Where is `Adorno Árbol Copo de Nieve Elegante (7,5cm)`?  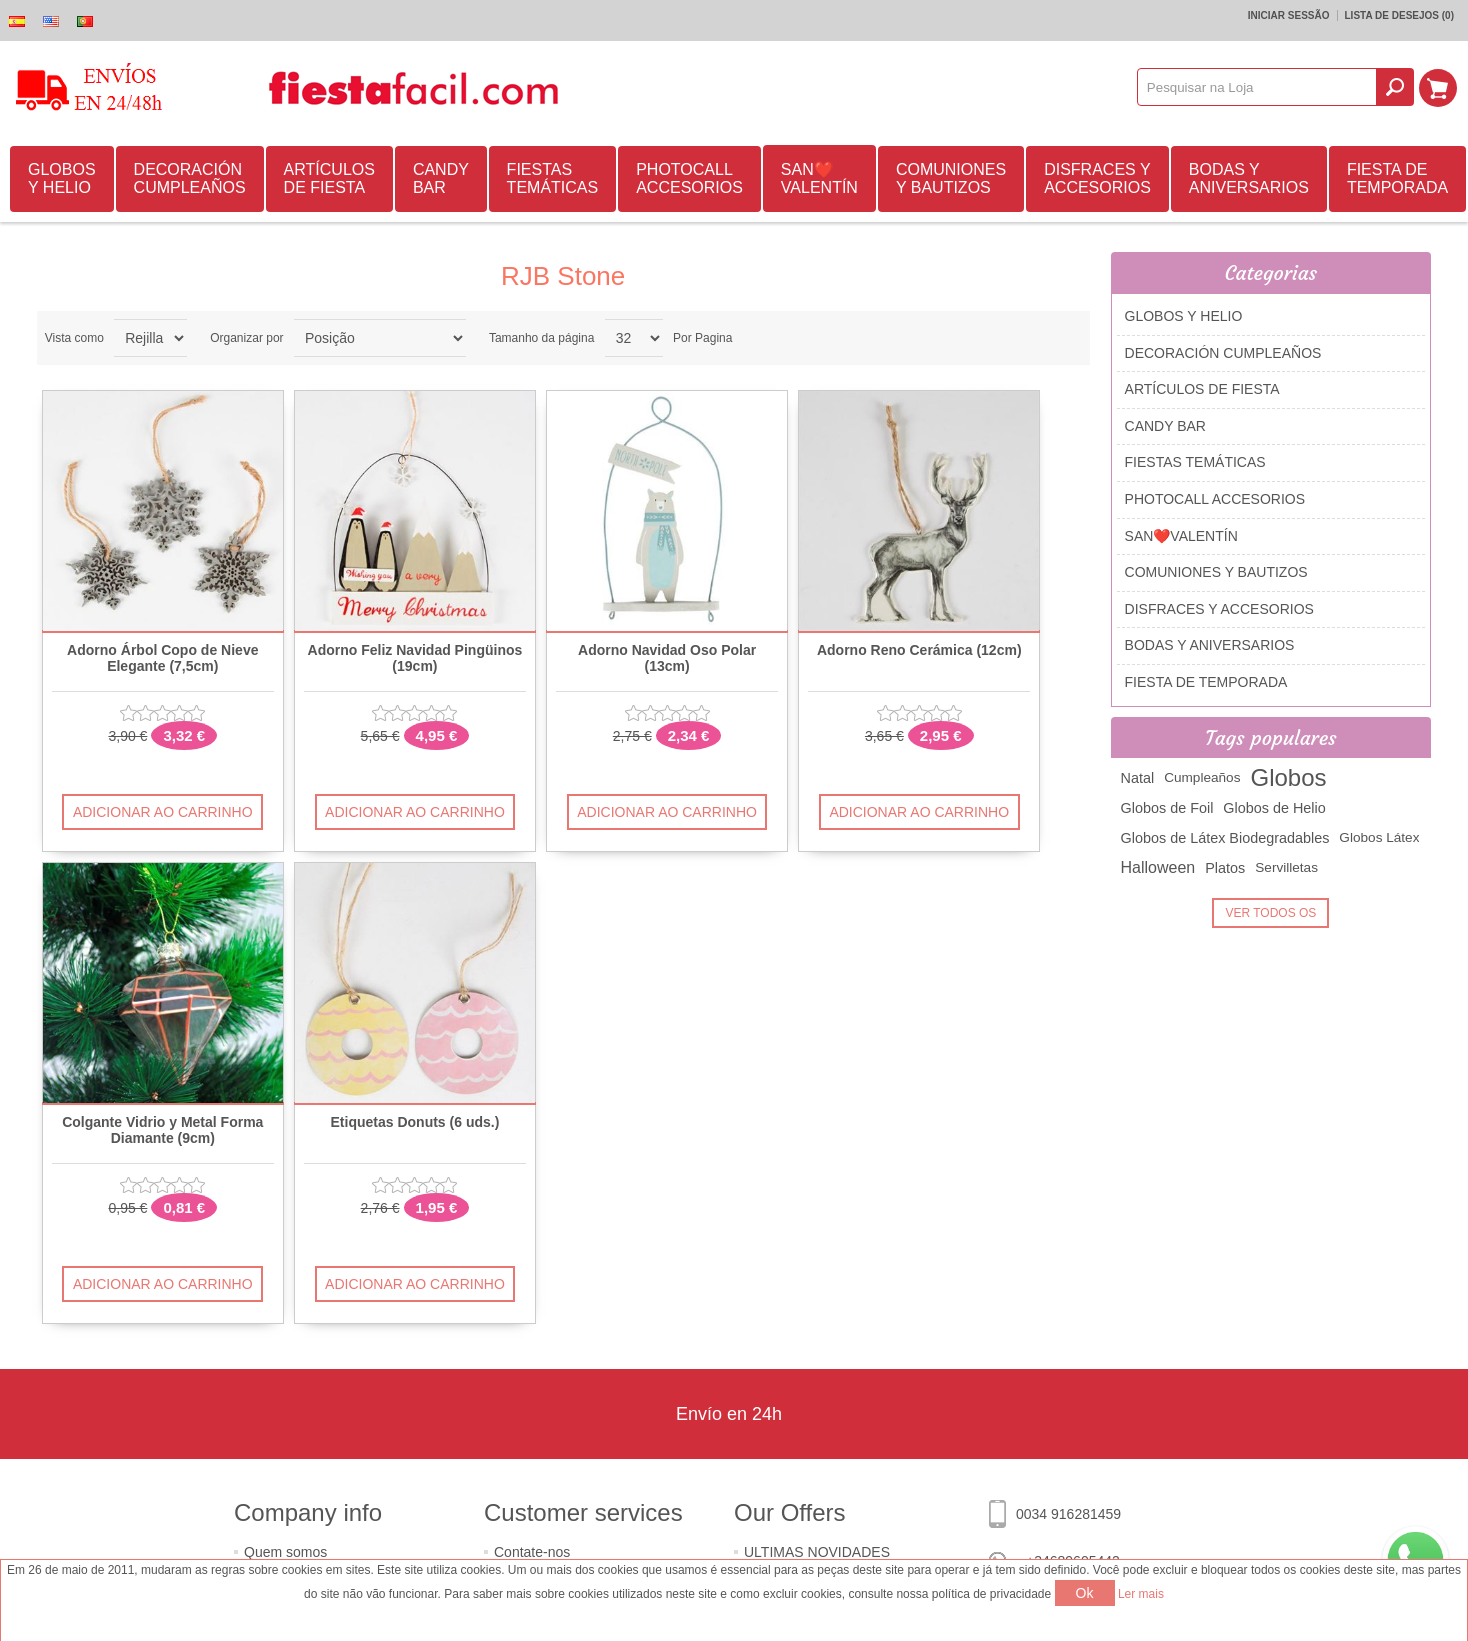 Adorno Árbol Copo de Nieve Elegante (7,5cm) is located at coordinates (162, 658).